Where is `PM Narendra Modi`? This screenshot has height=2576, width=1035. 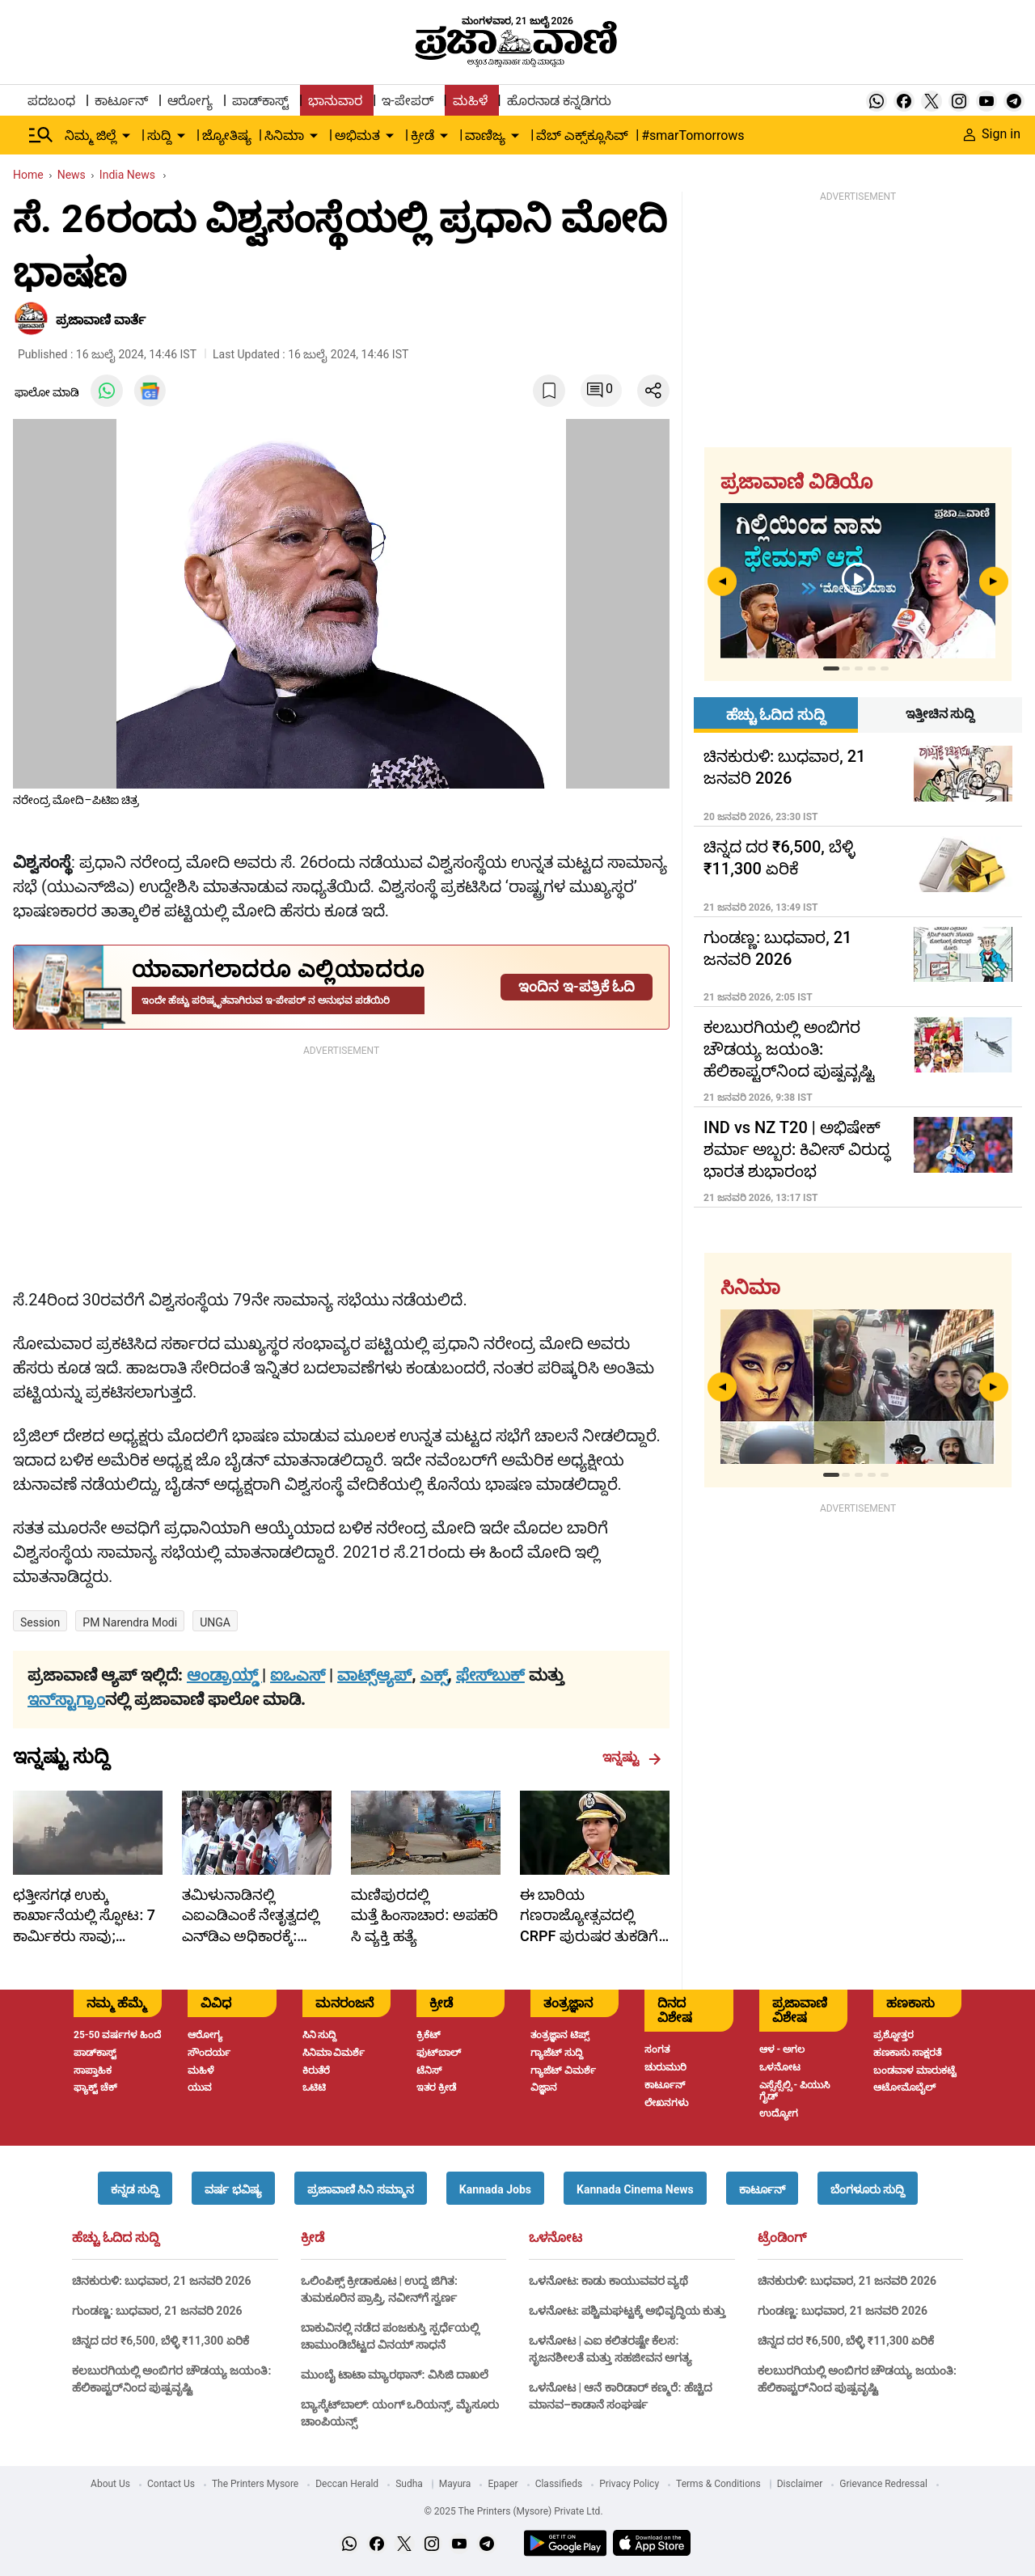
PM Narendra Modi is located at coordinates (129, 1622).